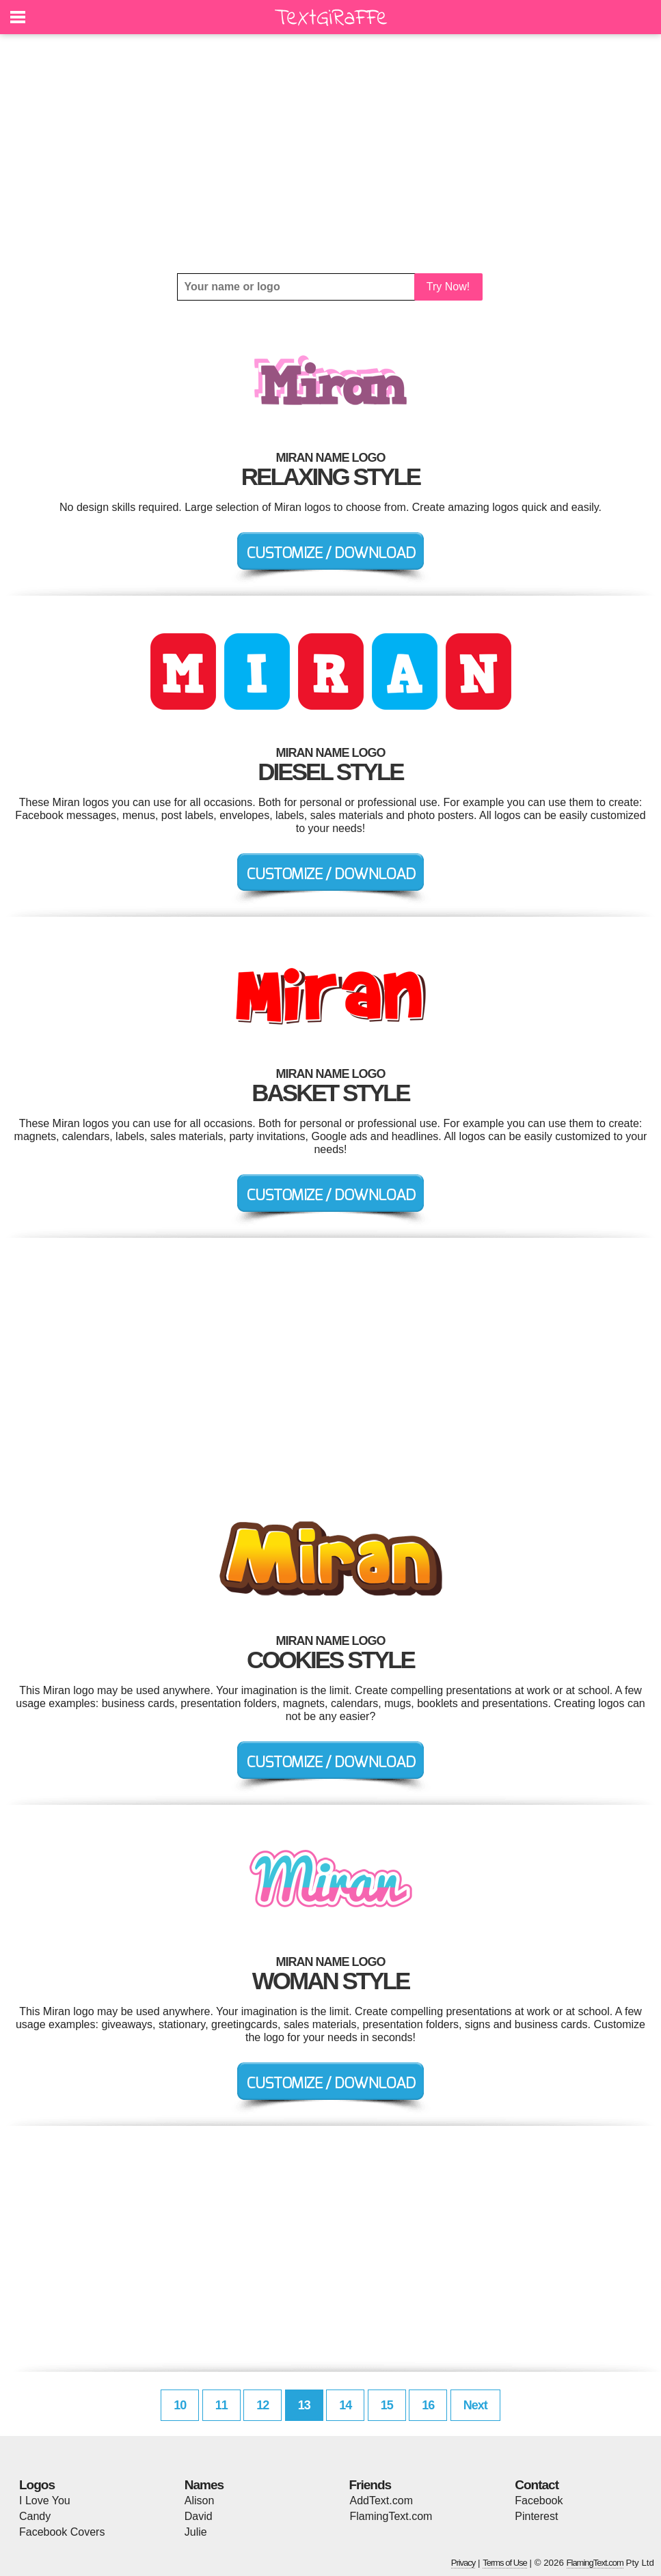 This screenshot has width=661, height=2576. Describe the element at coordinates (536, 2516) in the screenshot. I see `Pinterest` at that location.